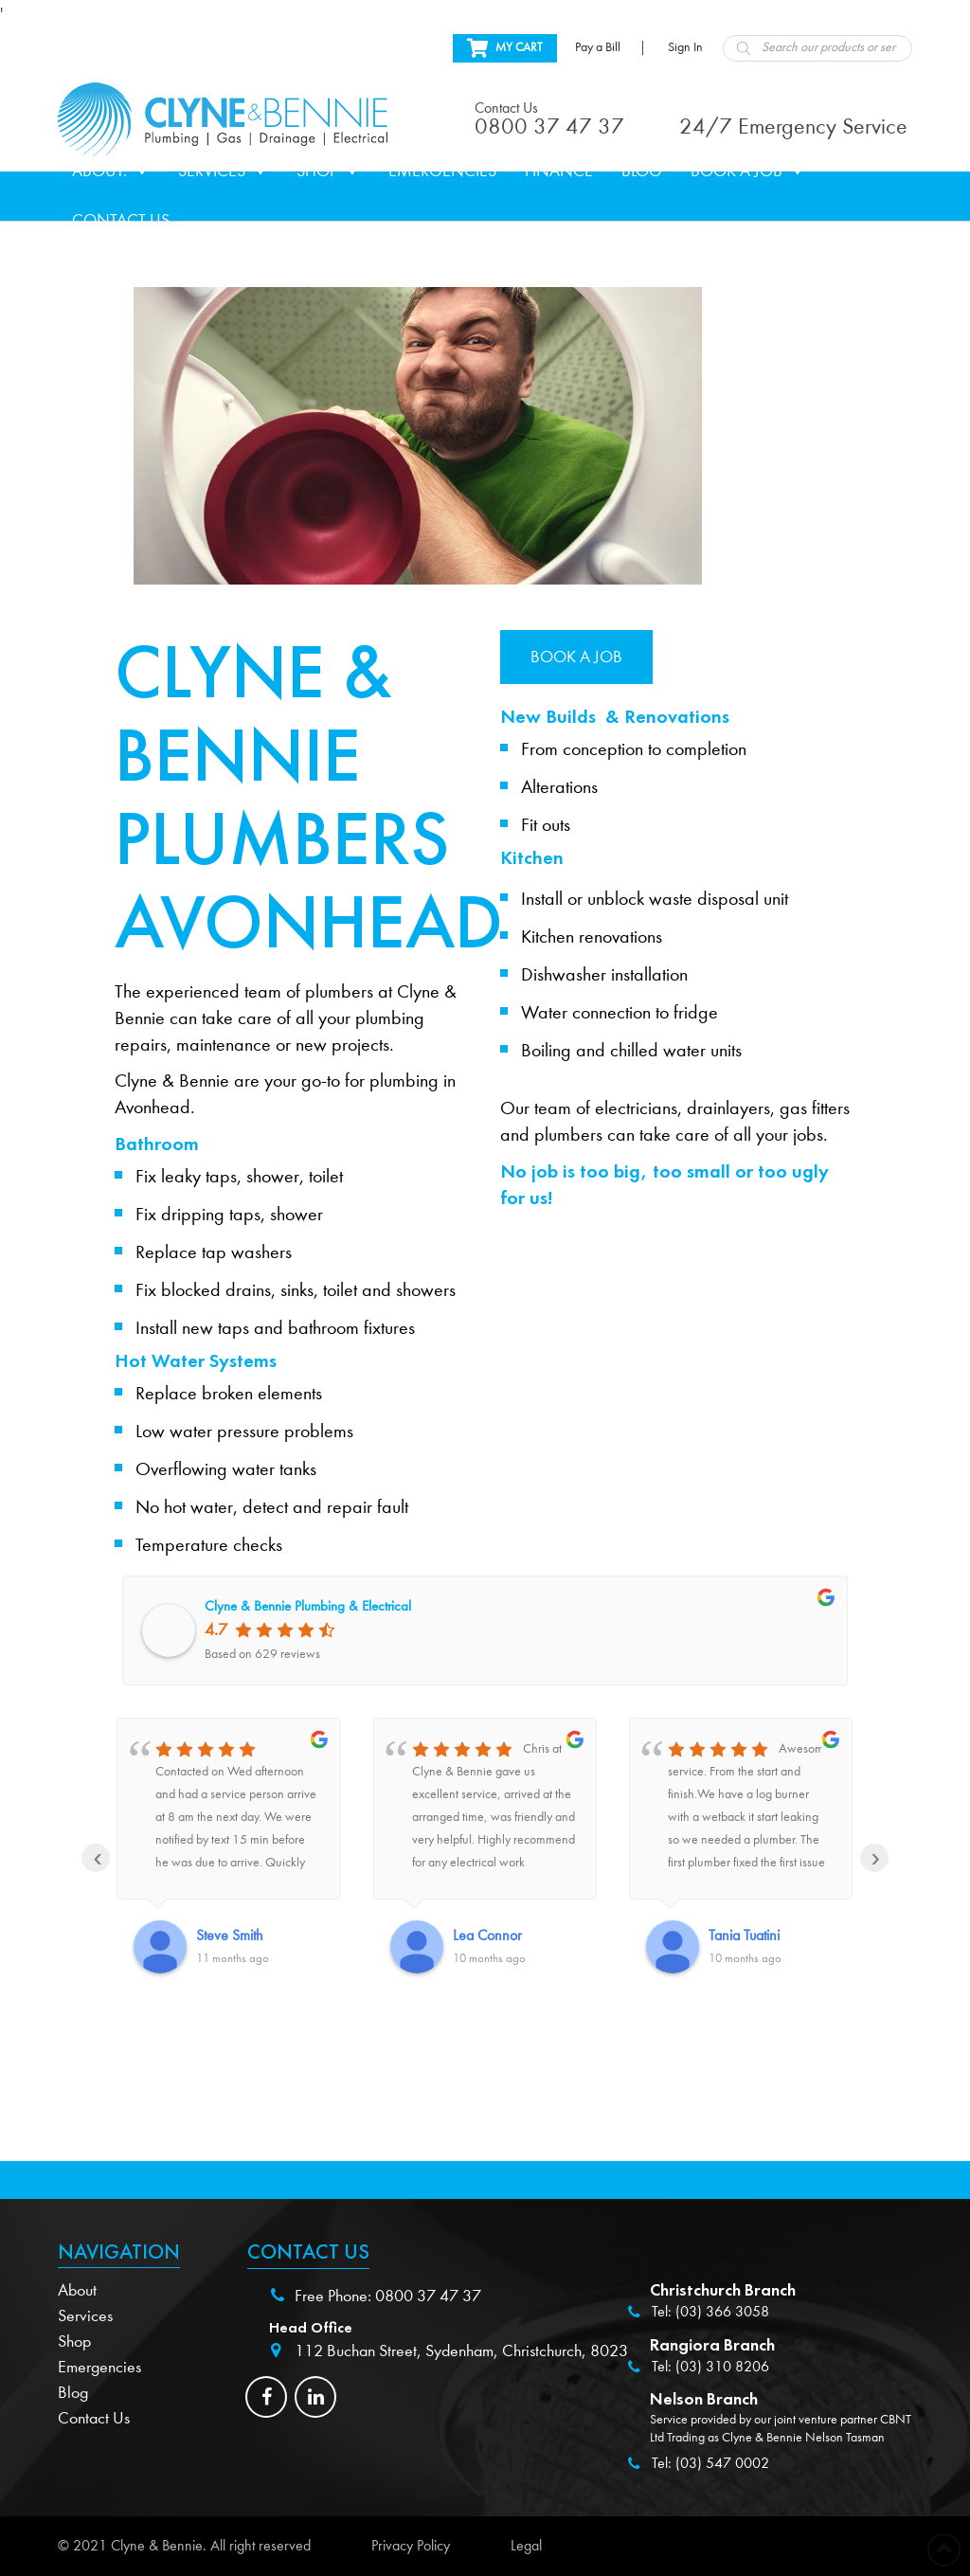 The height and width of the screenshot is (2576, 970). What do you see at coordinates (223, 171) in the screenshot?
I see `Services` at bounding box center [223, 171].